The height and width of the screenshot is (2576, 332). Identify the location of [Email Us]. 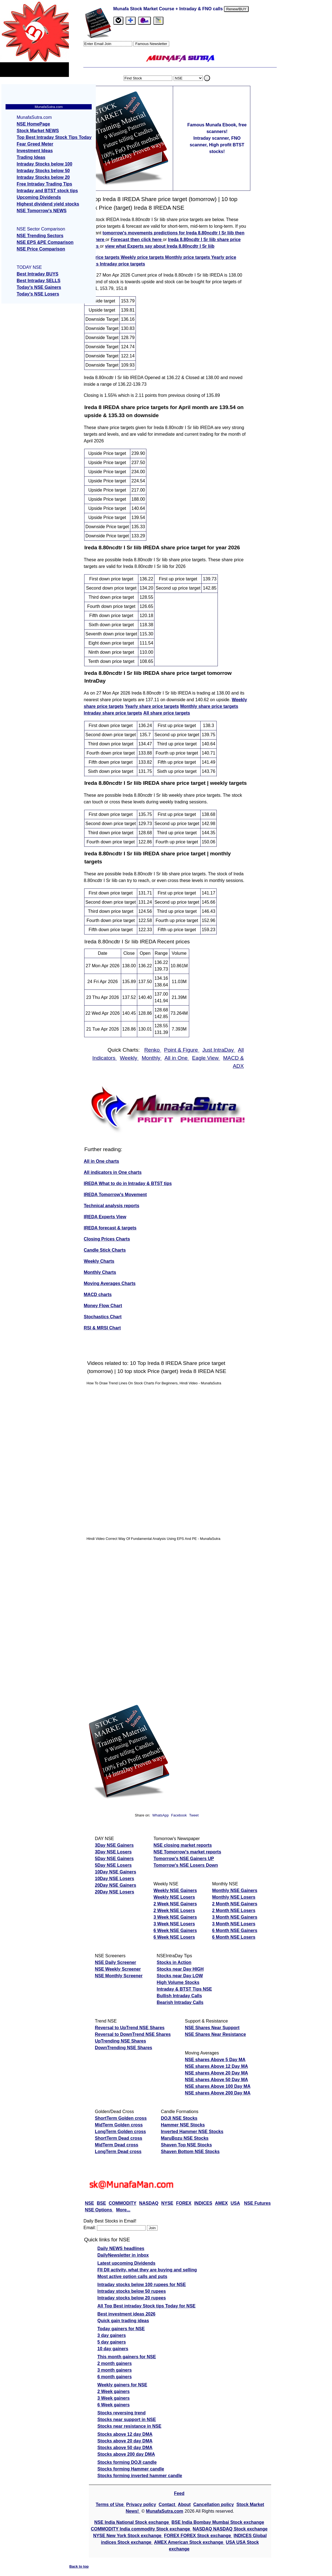
(144, 21).